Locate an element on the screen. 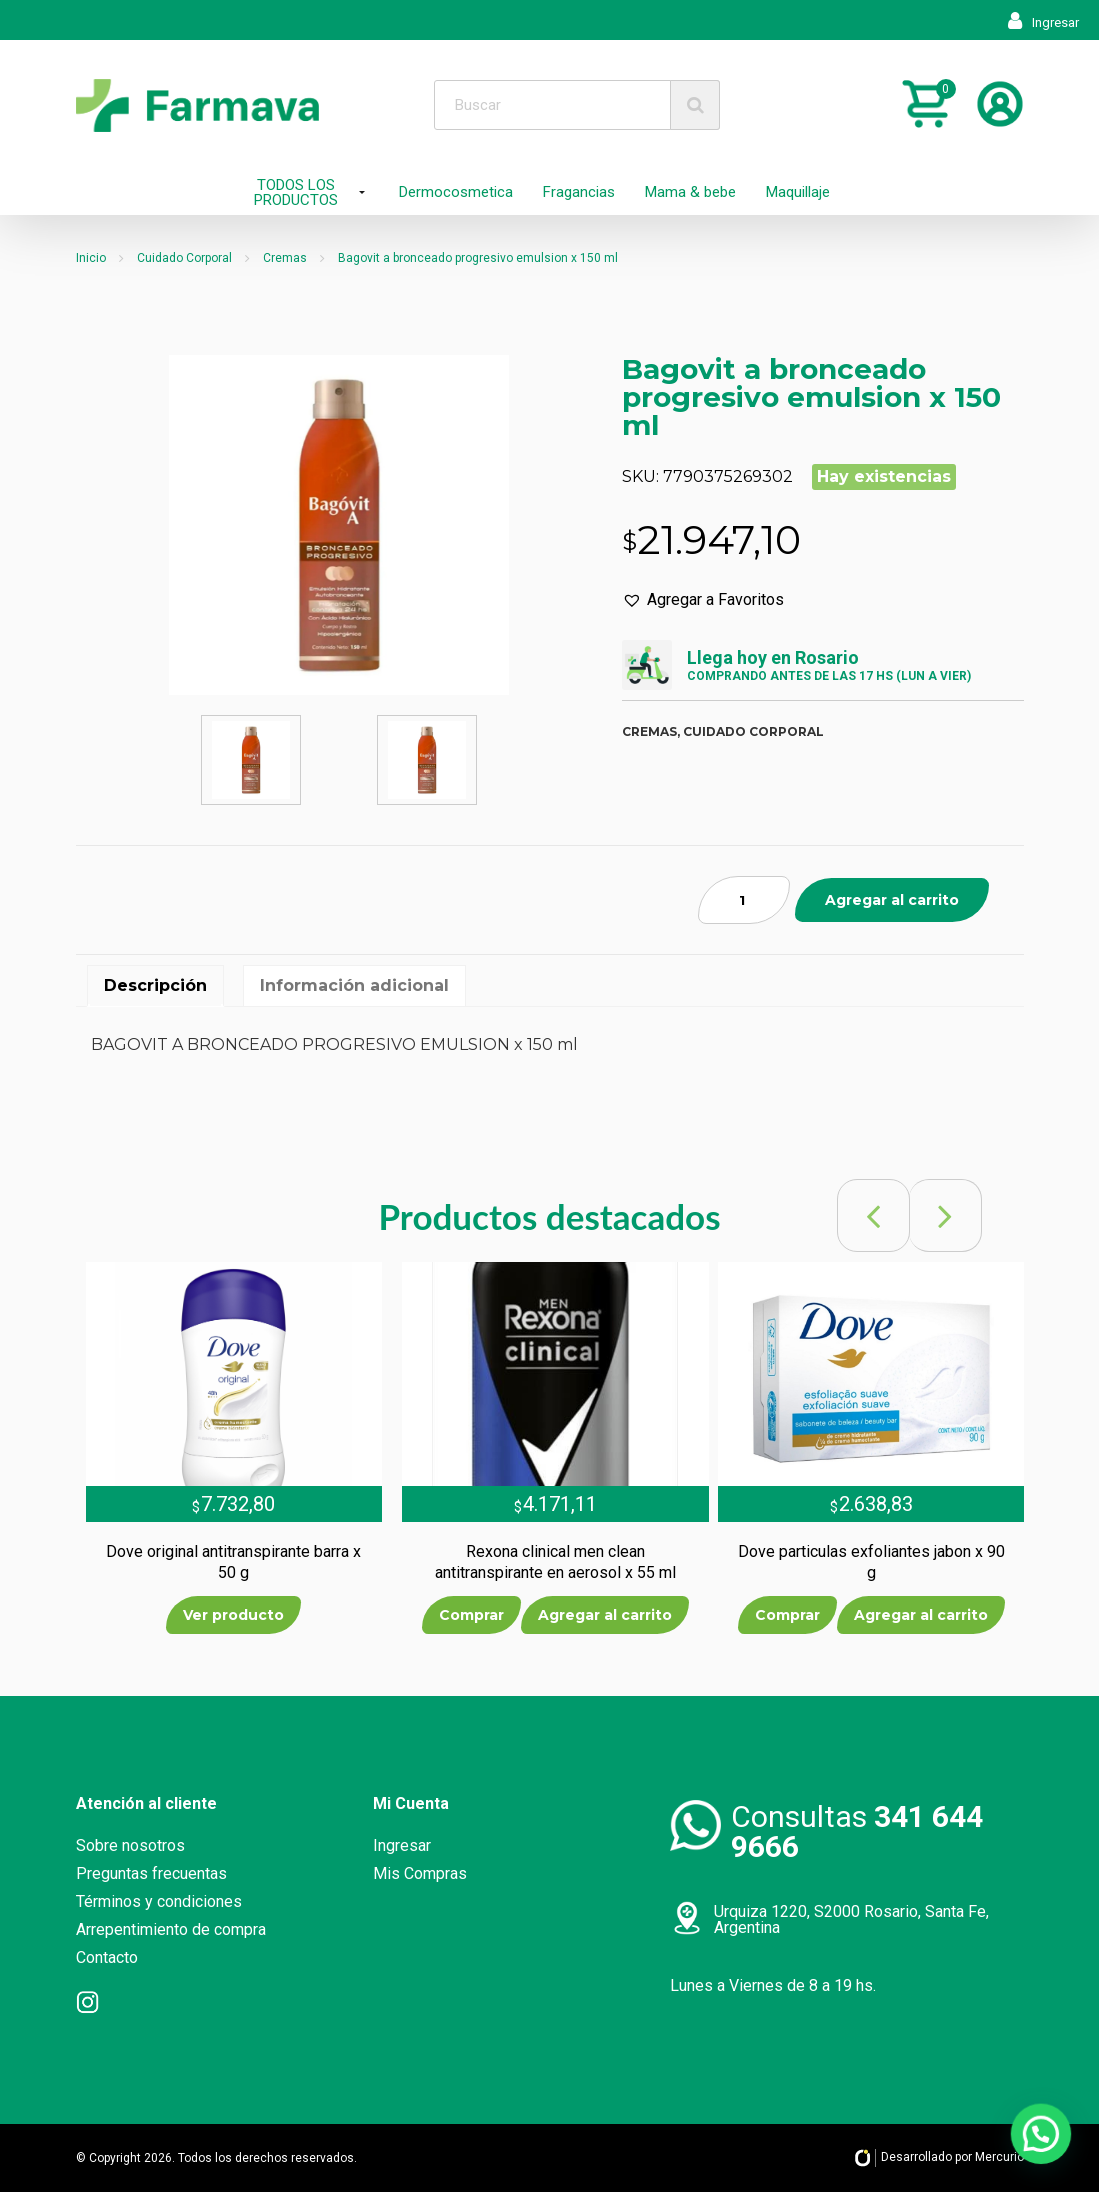 The height and width of the screenshot is (2192, 1099). Ver producto [Lee más sobre “Dove original antitranspirante barra x 50 g”] is located at coordinates (233, 1615).